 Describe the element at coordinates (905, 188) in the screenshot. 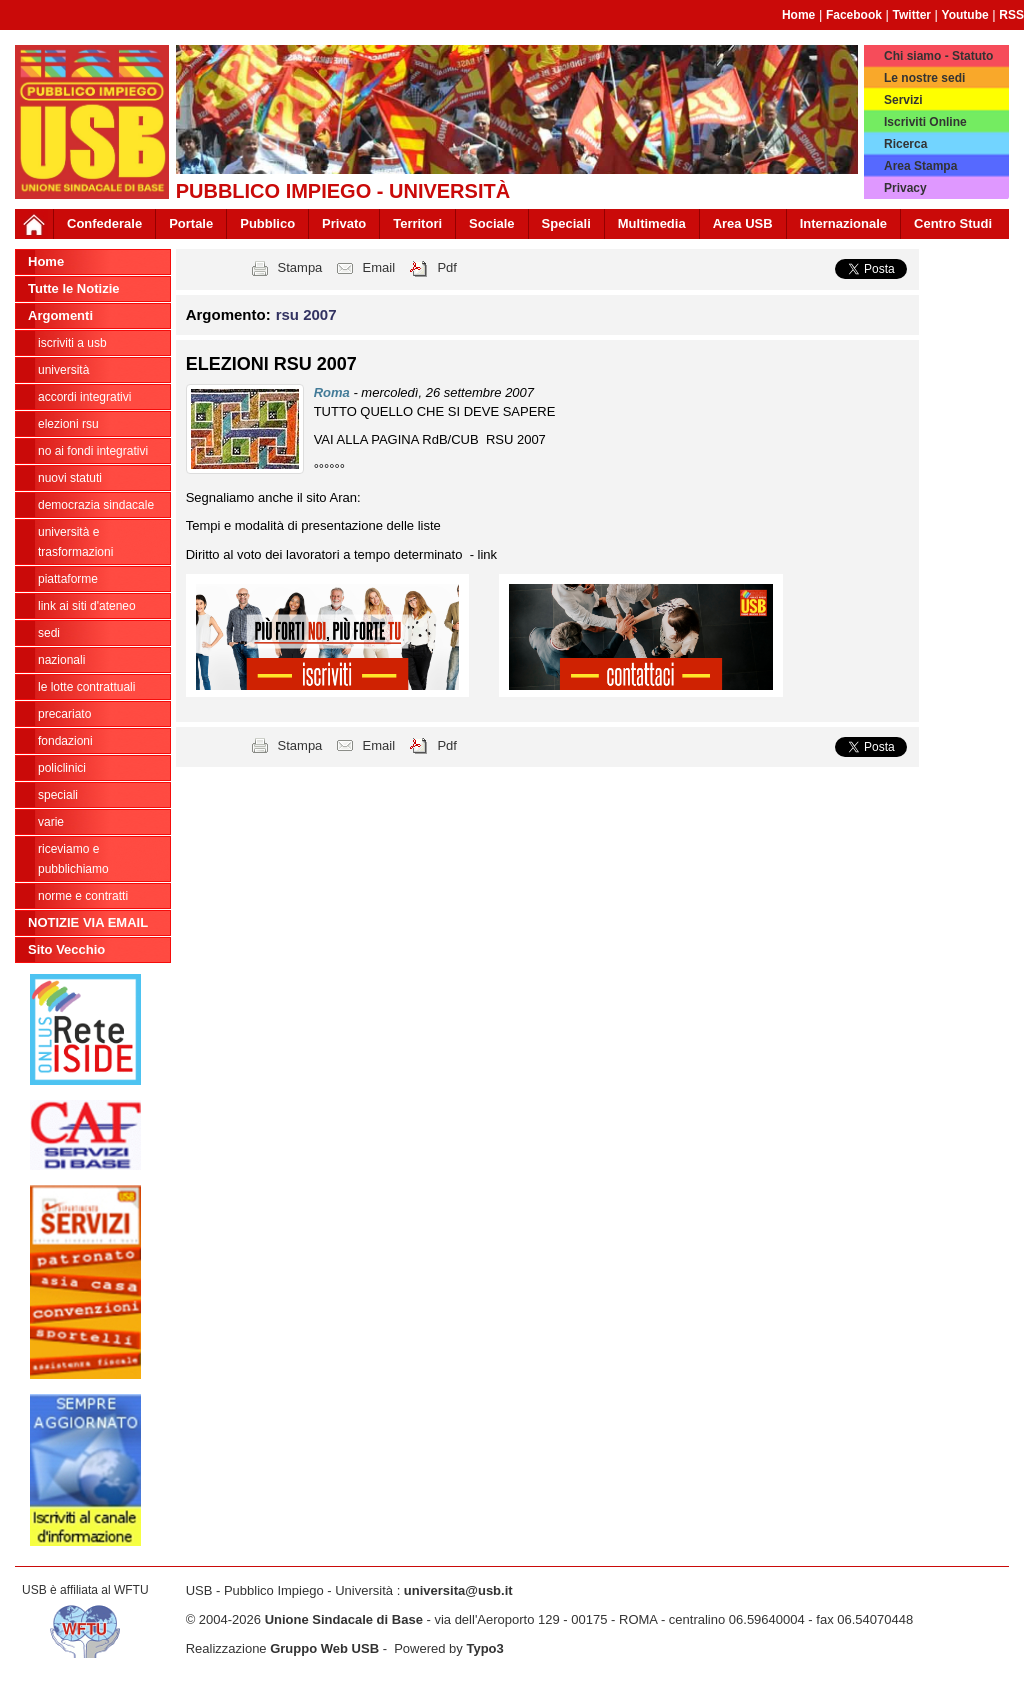

I see `Privacy` at that location.